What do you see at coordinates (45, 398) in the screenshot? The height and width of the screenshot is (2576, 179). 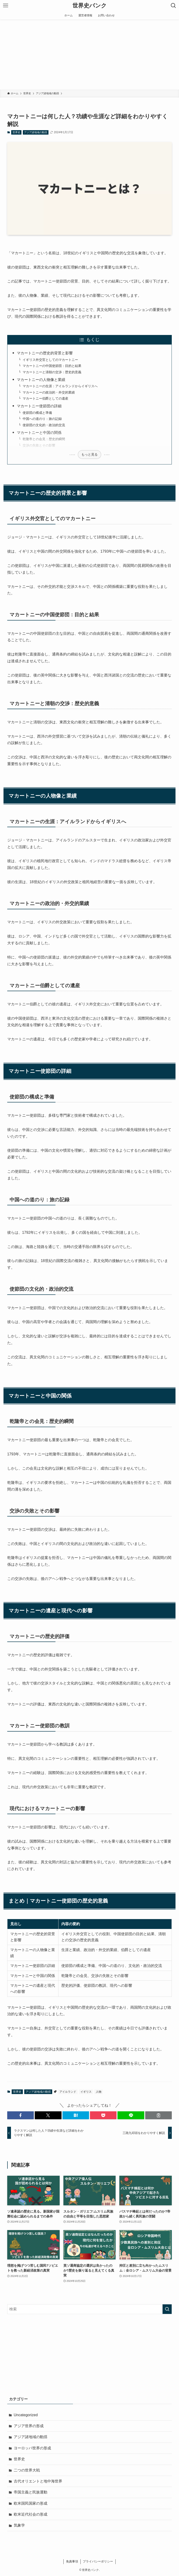 I see `マカートニー伯爵としての遺産` at bounding box center [45, 398].